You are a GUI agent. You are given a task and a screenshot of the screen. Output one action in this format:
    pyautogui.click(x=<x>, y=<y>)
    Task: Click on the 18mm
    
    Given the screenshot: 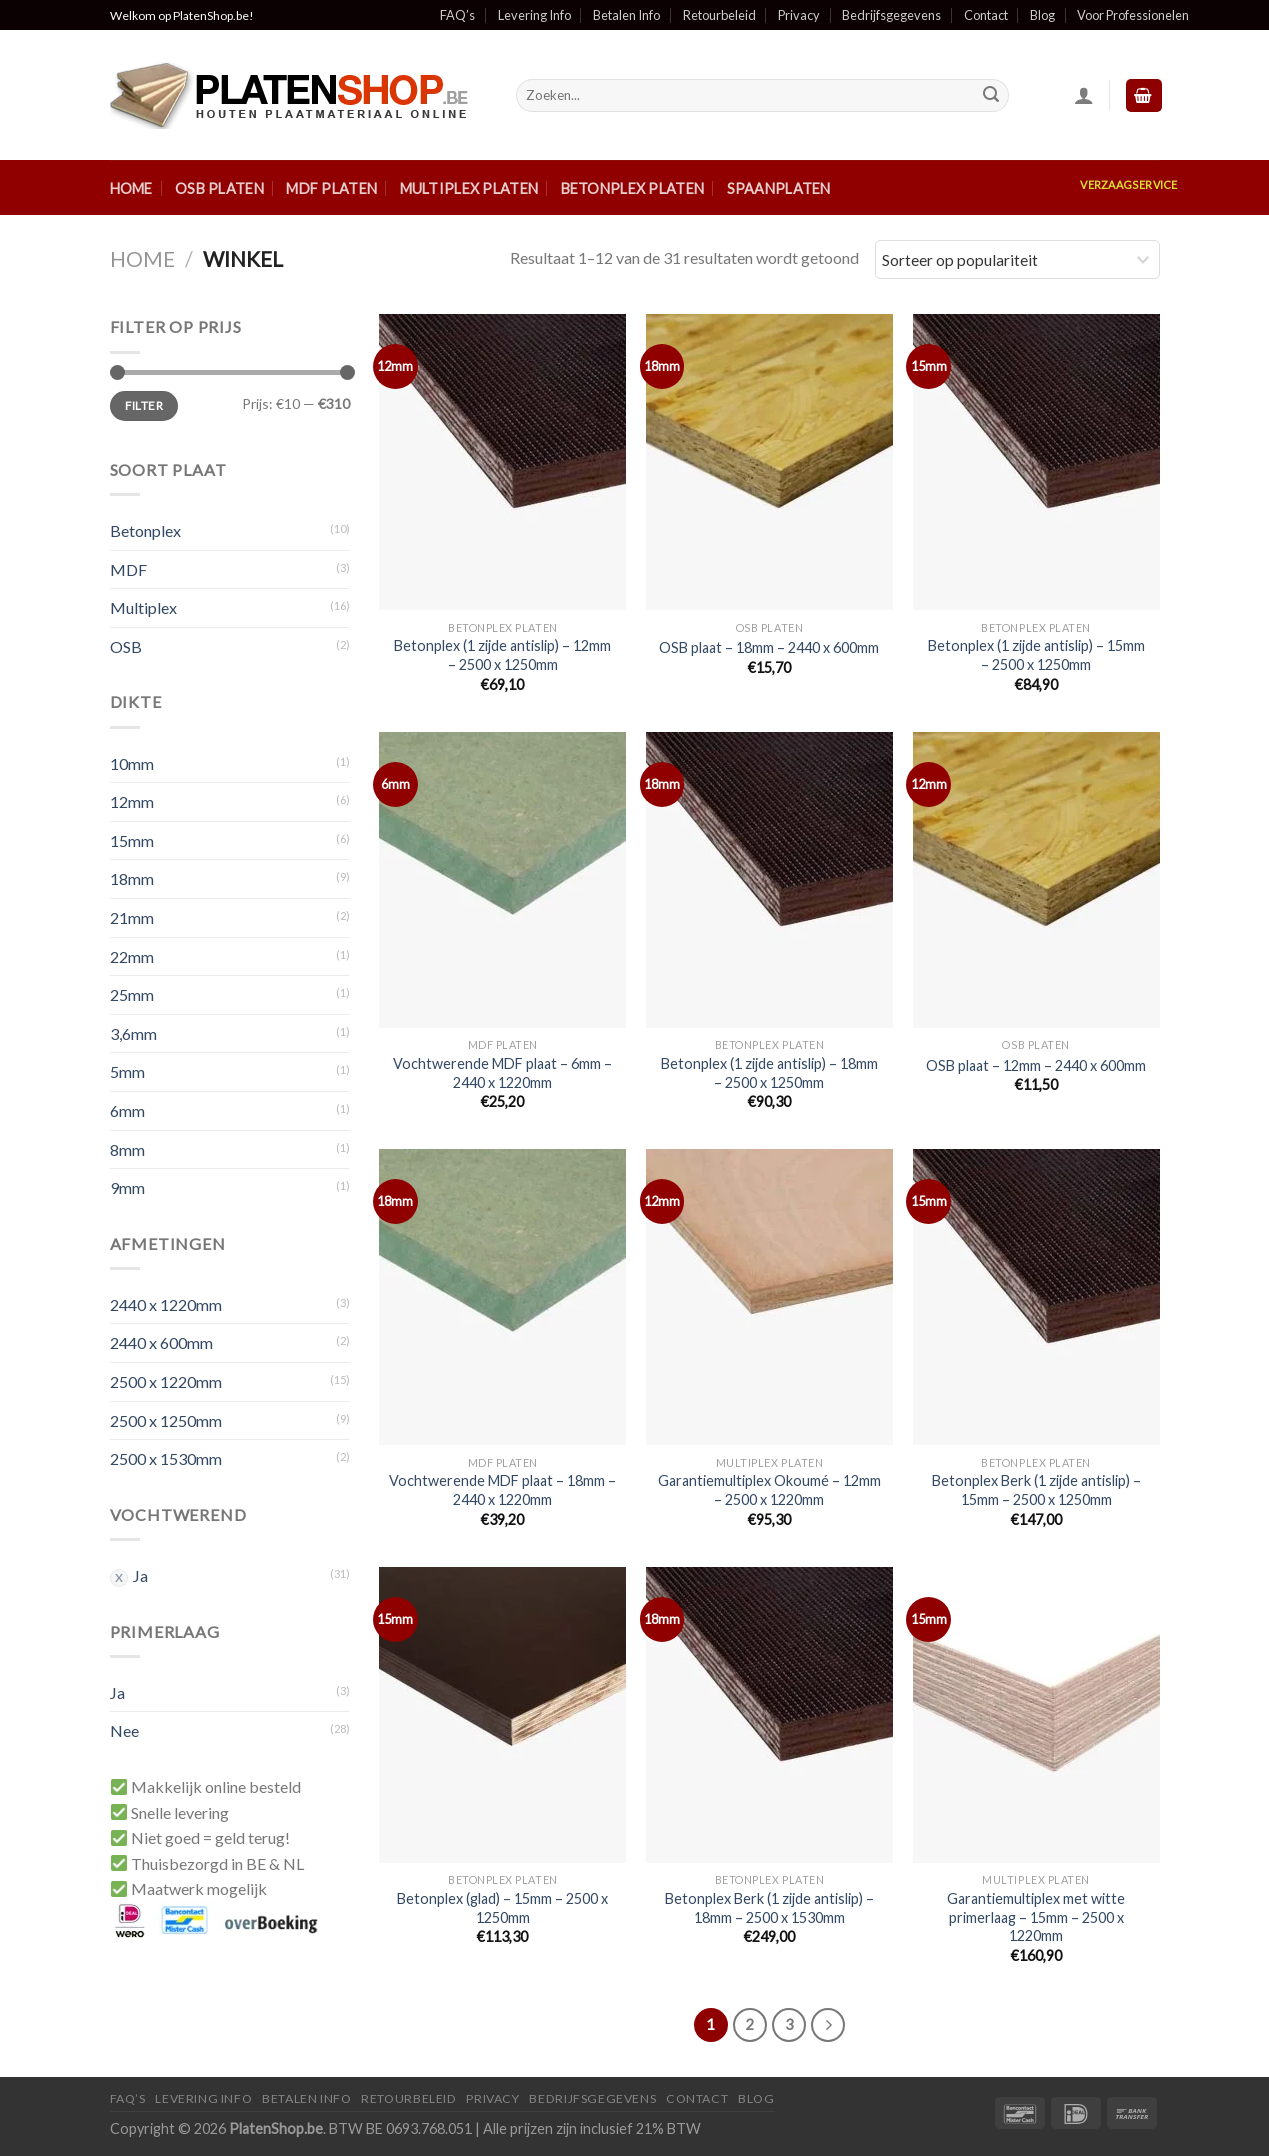 What is the action you would take?
    pyautogui.click(x=132, y=878)
    